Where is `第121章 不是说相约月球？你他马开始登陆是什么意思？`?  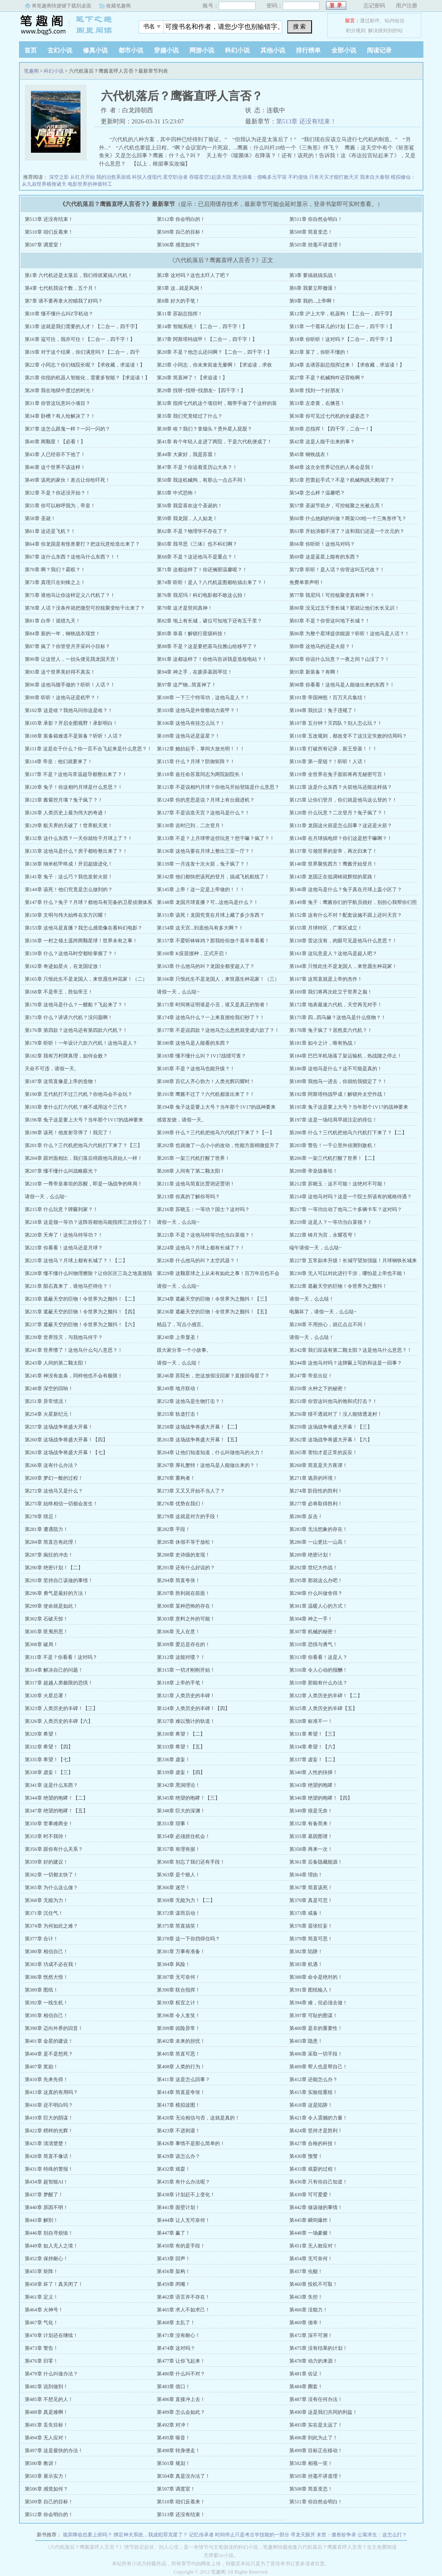 第121章 不是说相约月球？你他马开始登陆是什么意思？ is located at coordinates (218, 787).